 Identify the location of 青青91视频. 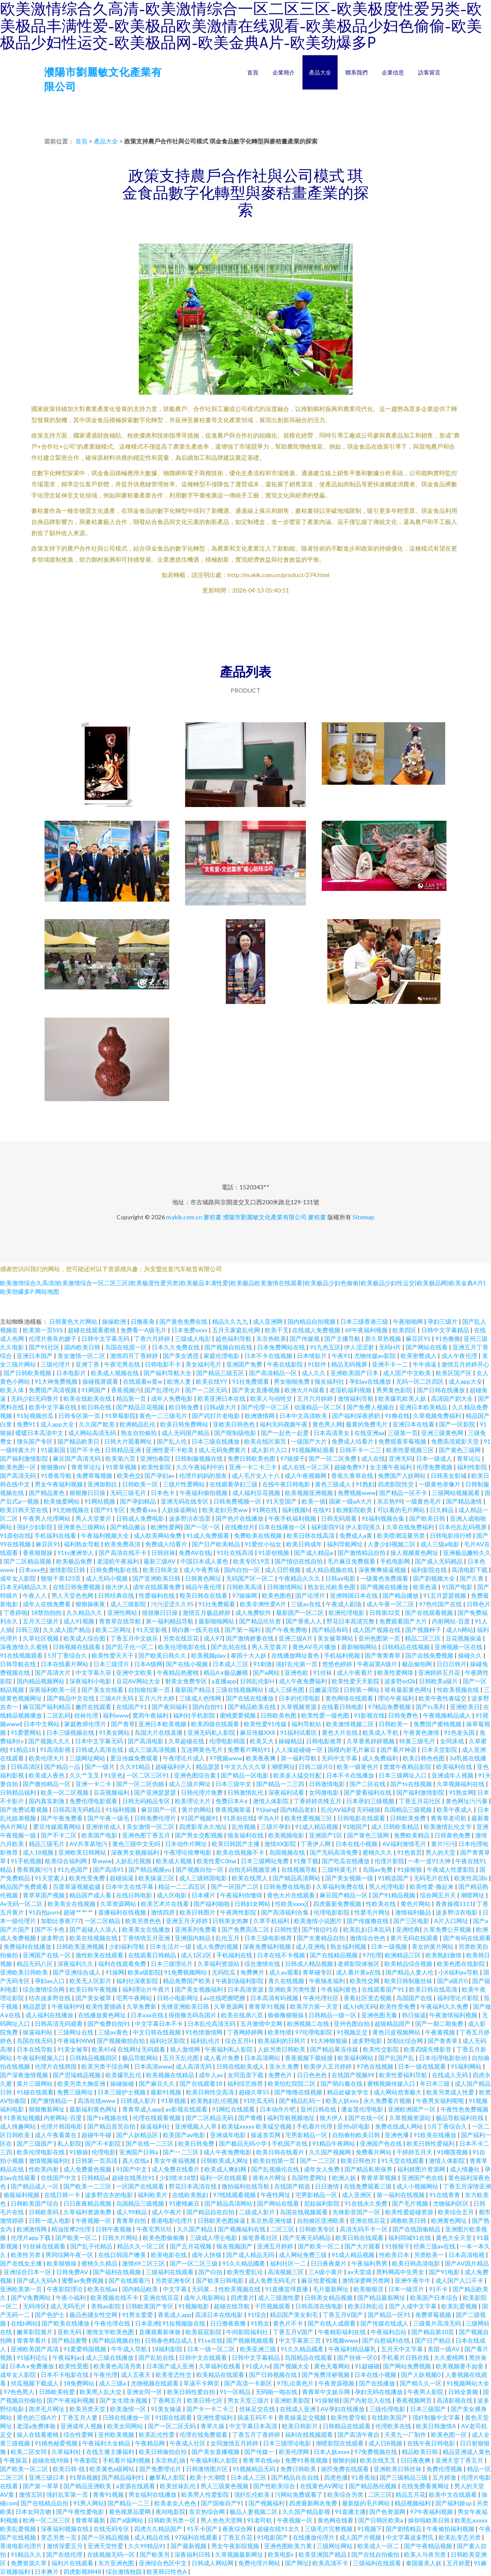
(109, 2494).